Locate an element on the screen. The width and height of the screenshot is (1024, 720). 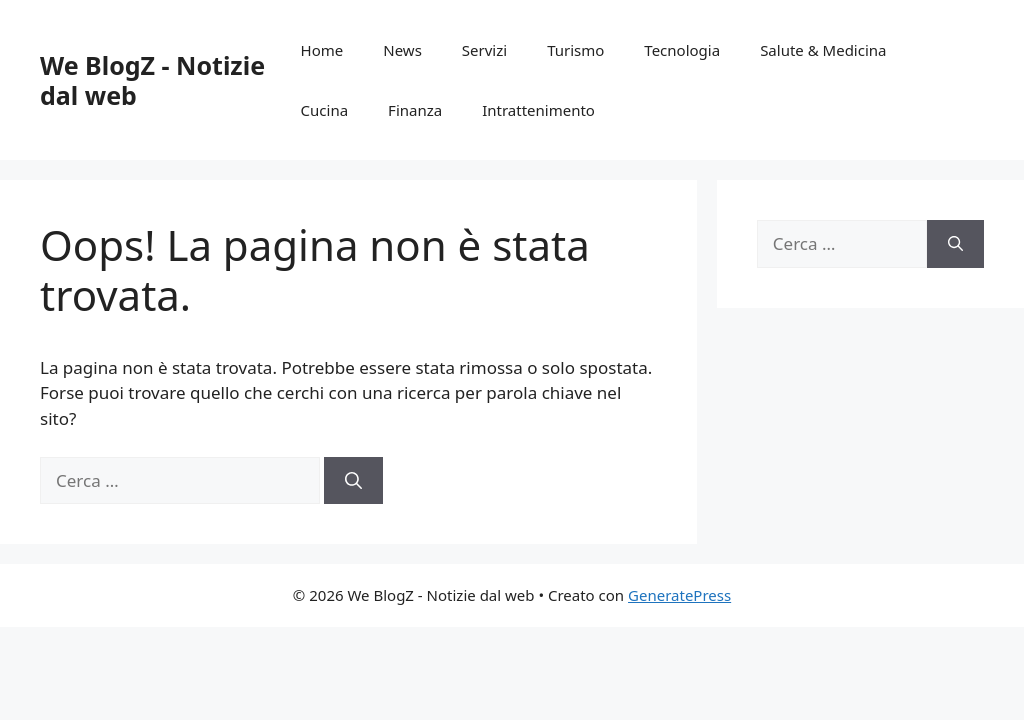
Servizi is located at coordinates (484, 50).